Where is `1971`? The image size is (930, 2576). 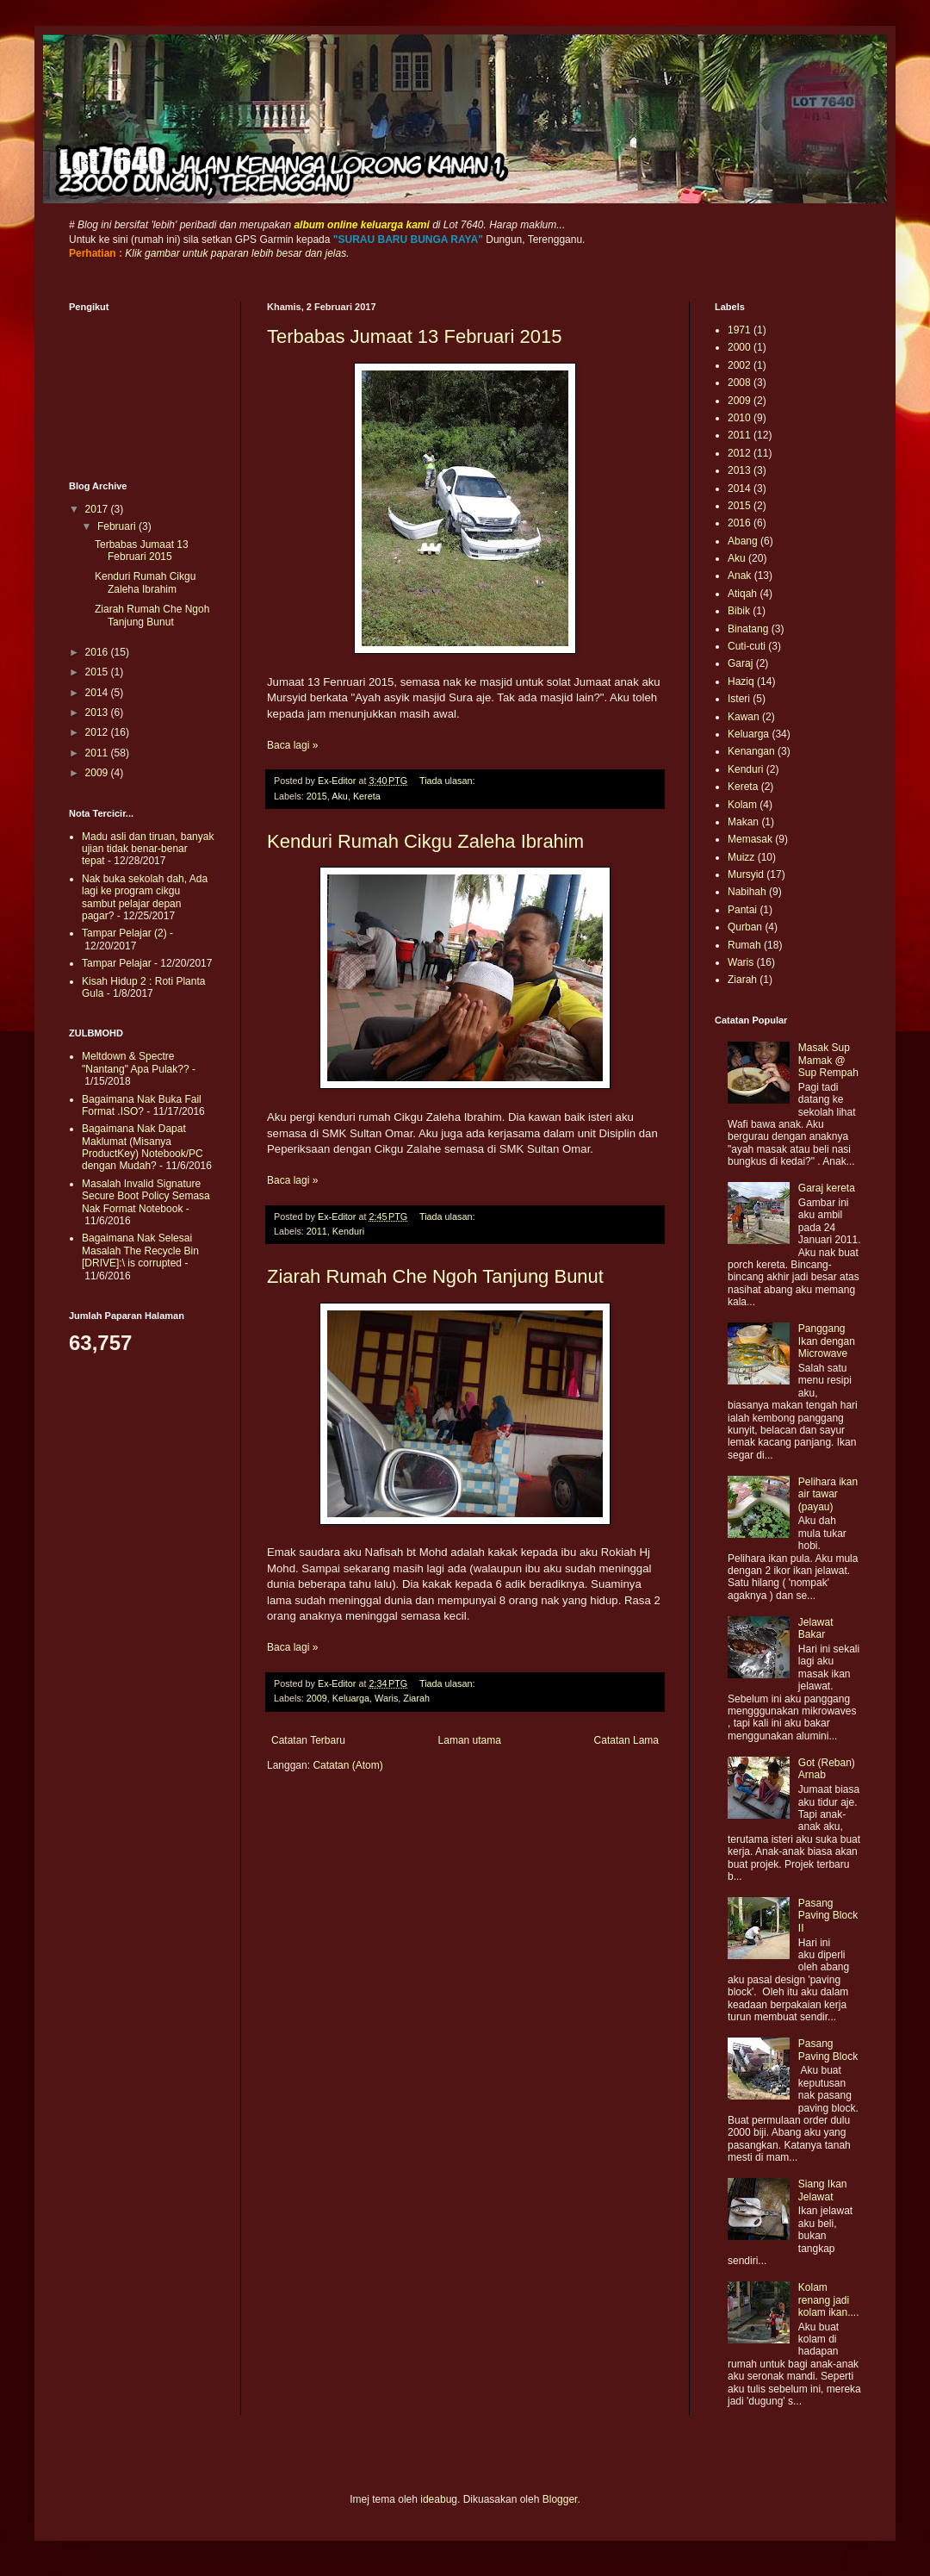
1971 is located at coordinates (739, 330).